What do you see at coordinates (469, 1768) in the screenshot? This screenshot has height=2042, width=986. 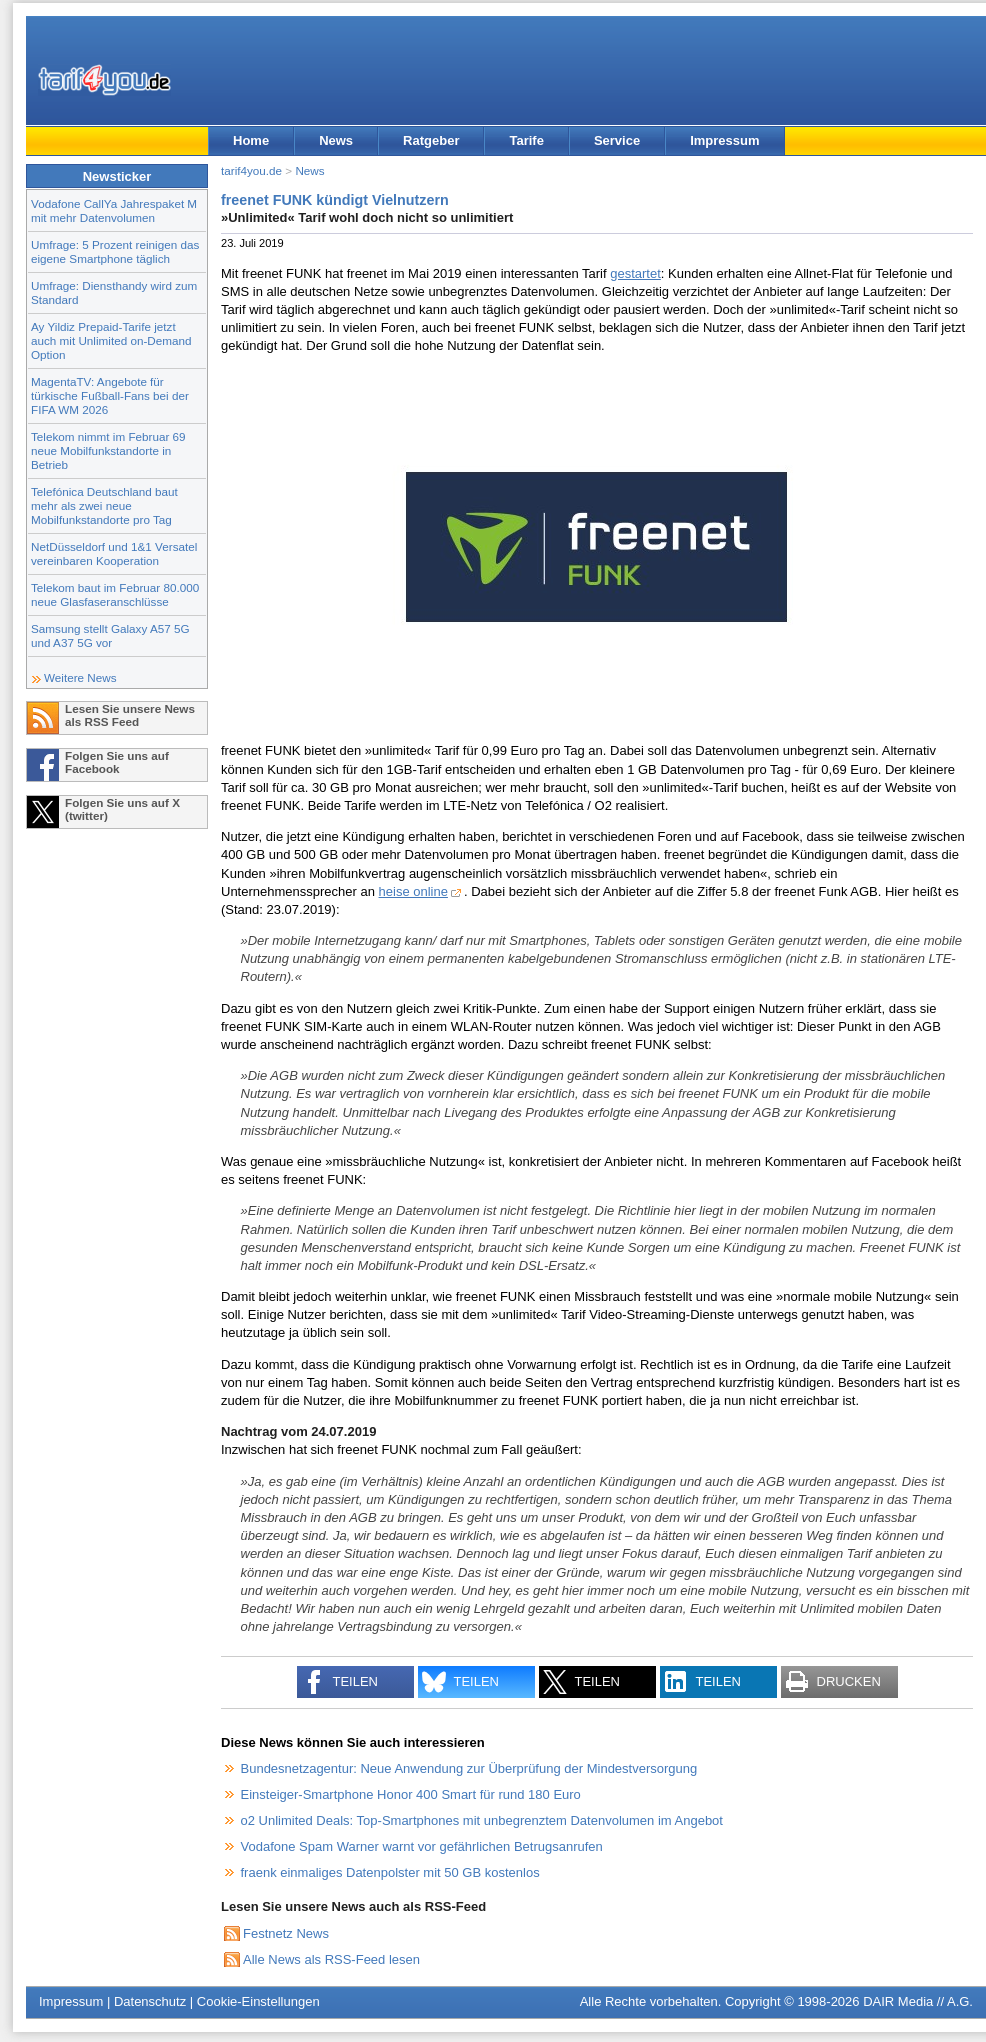 I see `Bundesnetzagentur: Neue Anwendung zur Überprüfung der Mindestversorgung` at bounding box center [469, 1768].